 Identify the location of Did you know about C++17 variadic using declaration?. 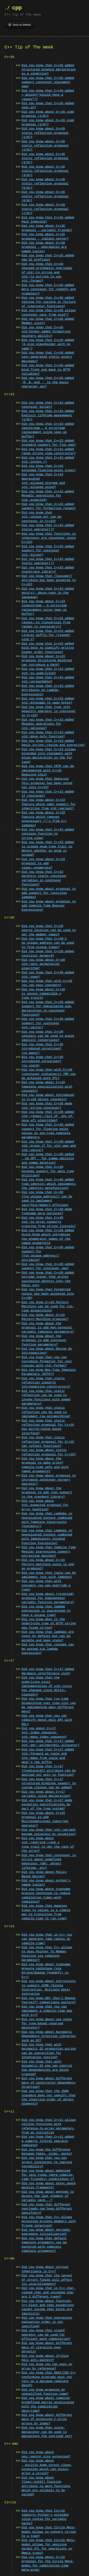
(46, 1794).